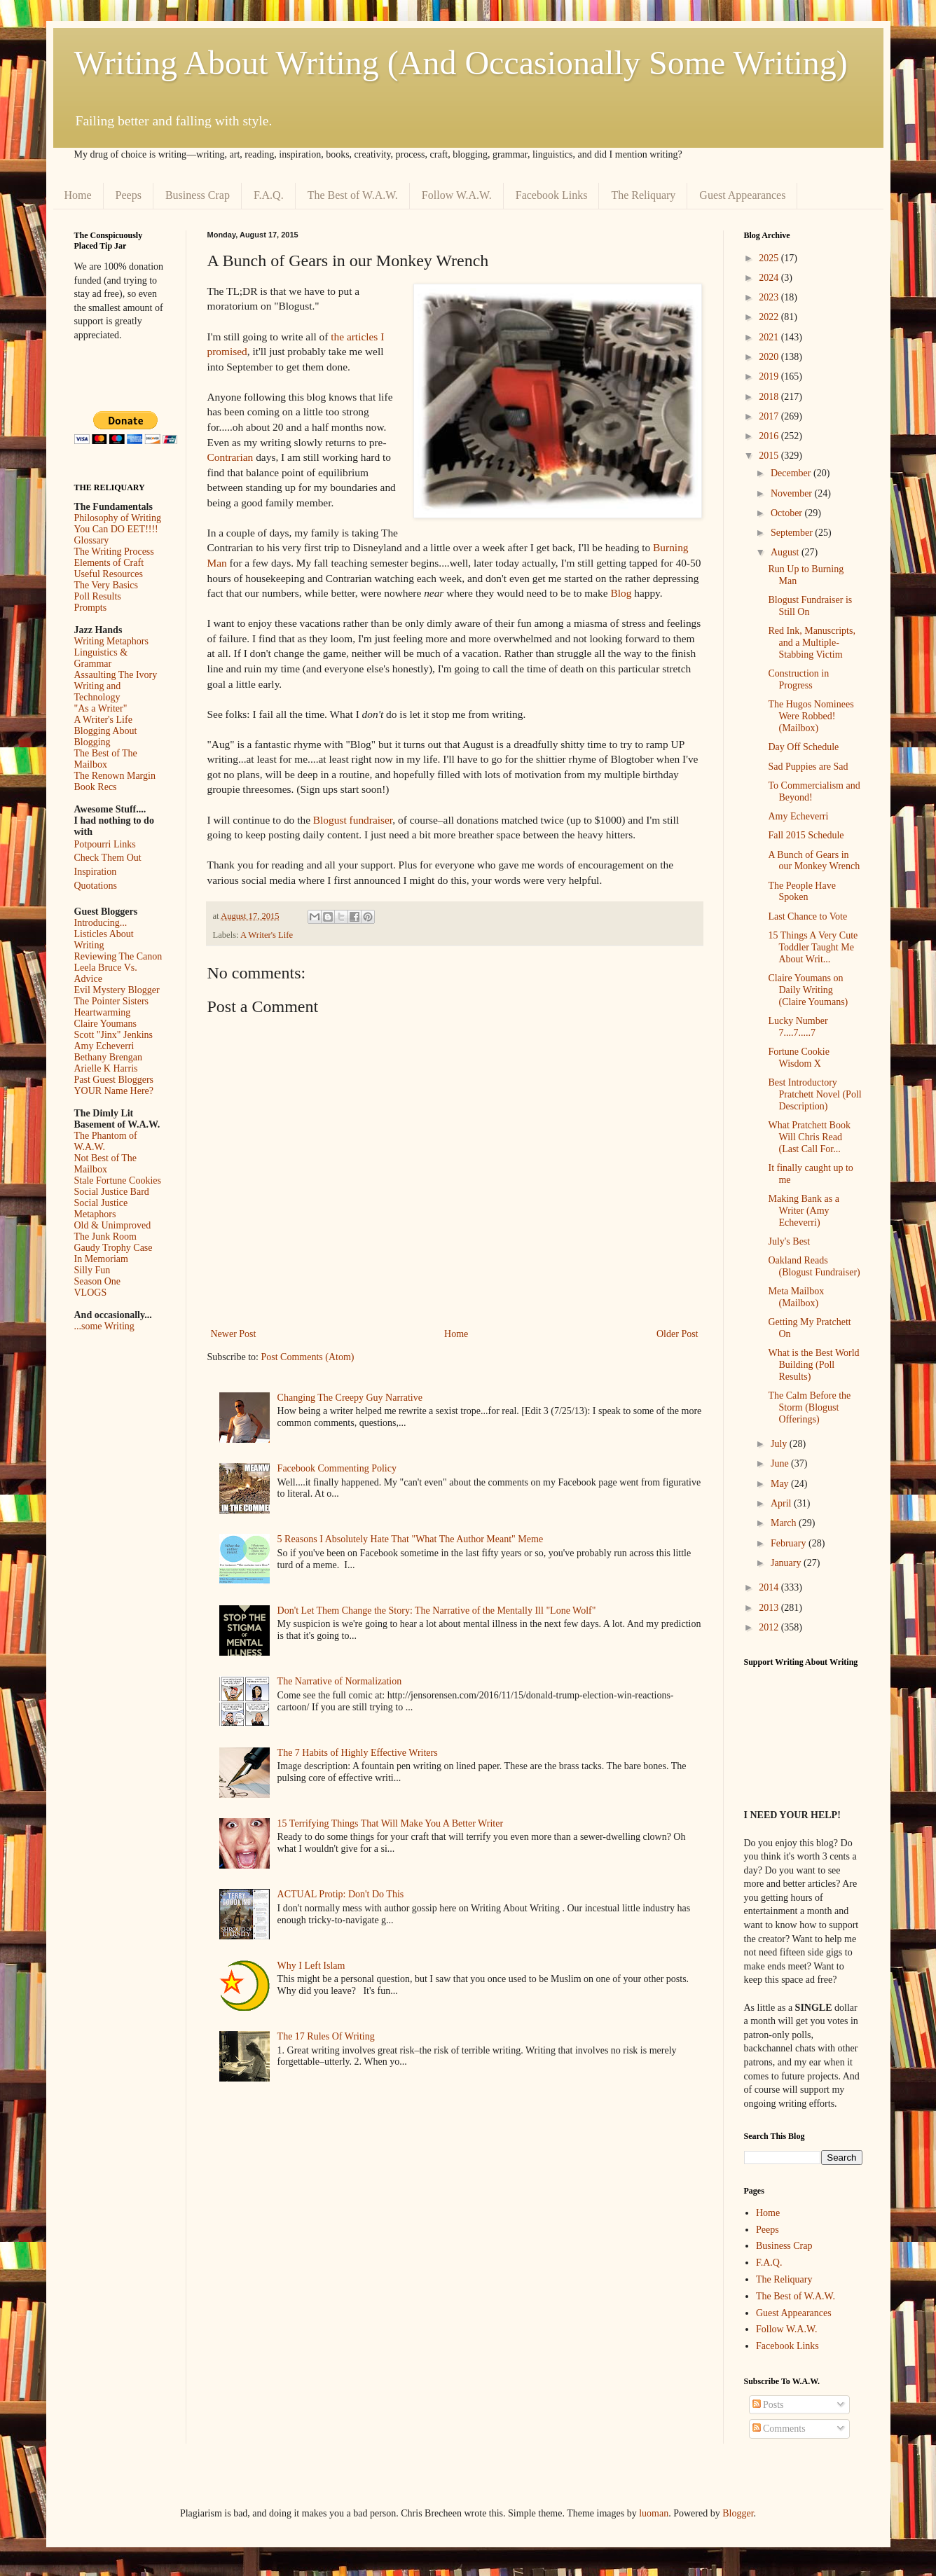 Image resolution: width=936 pixels, height=2576 pixels. What do you see at coordinates (643, 195) in the screenshot?
I see `The Reliquary` at bounding box center [643, 195].